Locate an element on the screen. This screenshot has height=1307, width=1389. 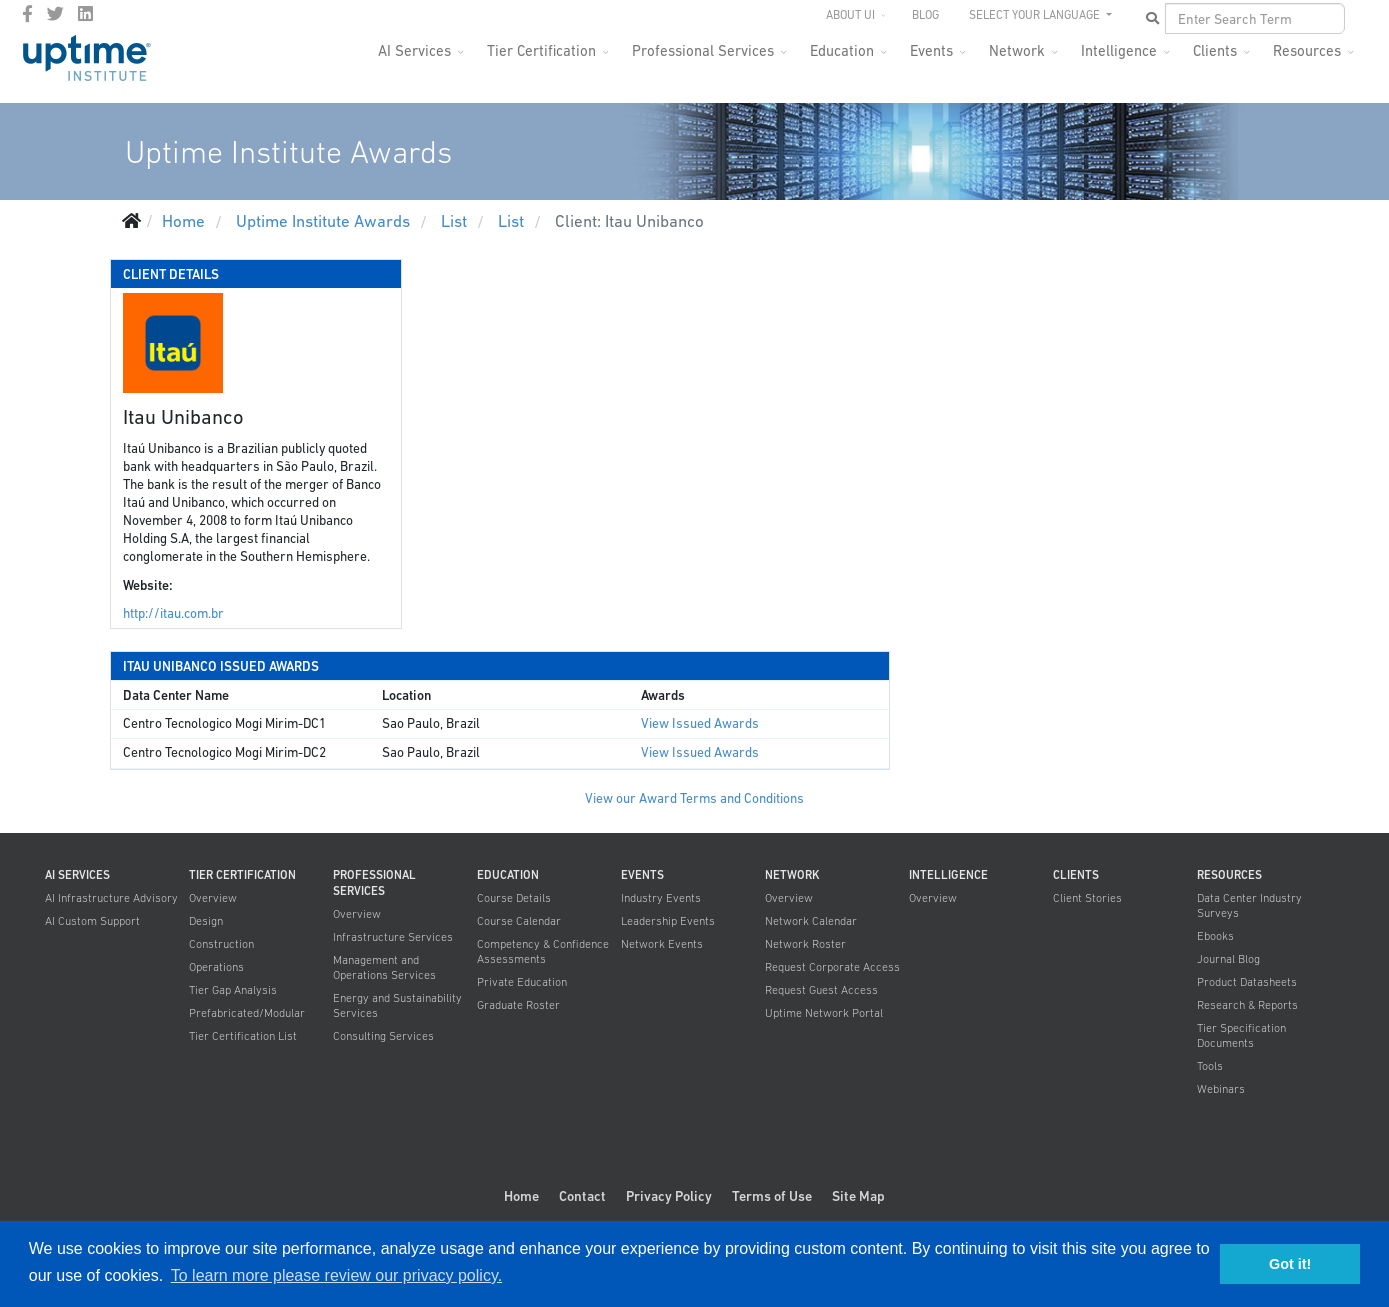
AI Infrastructure Advisory is located at coordinates (111, 898).